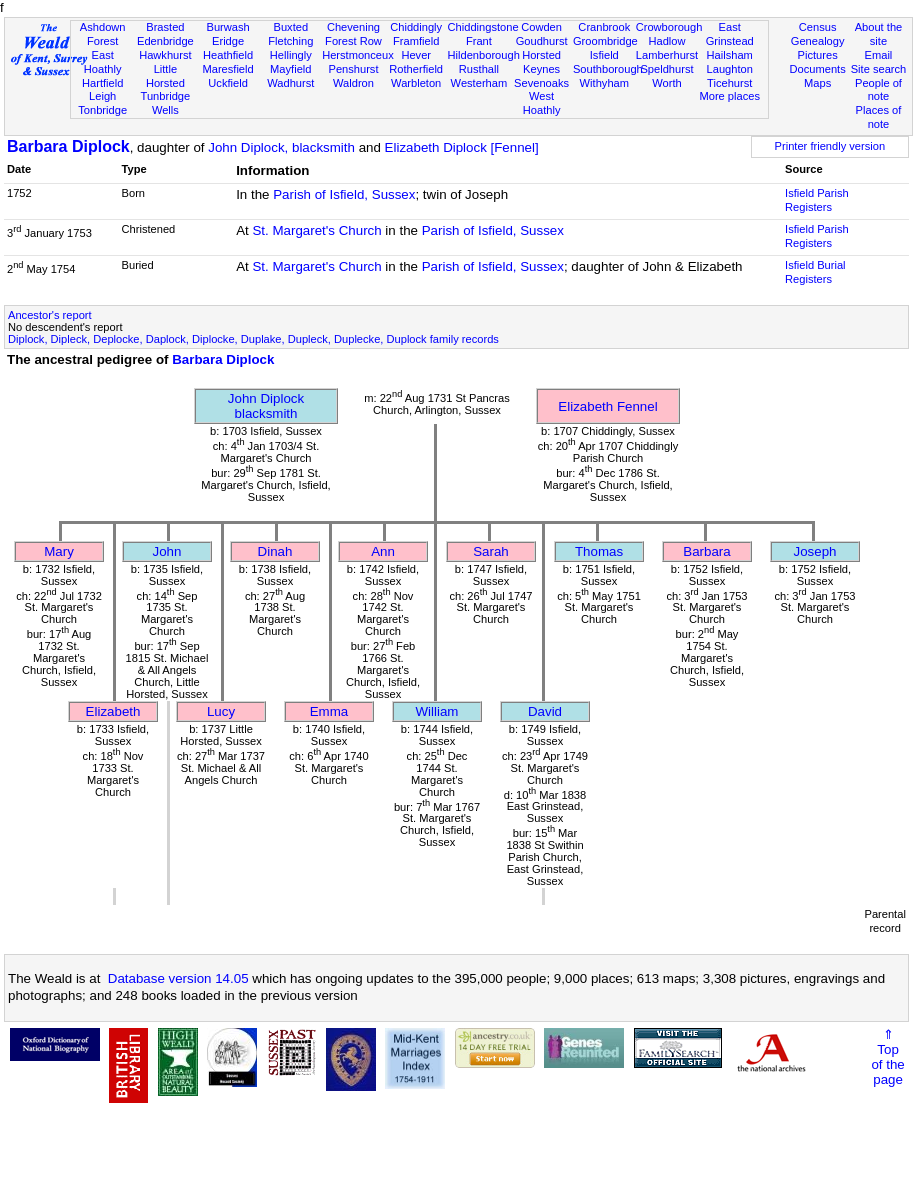 Image resolution: width=914 pixels, height=1178 pixels. What do you see at coordinates (178, 978) in the screenshot?
I see `Database version 14.05` at bounding box center [178, 978].